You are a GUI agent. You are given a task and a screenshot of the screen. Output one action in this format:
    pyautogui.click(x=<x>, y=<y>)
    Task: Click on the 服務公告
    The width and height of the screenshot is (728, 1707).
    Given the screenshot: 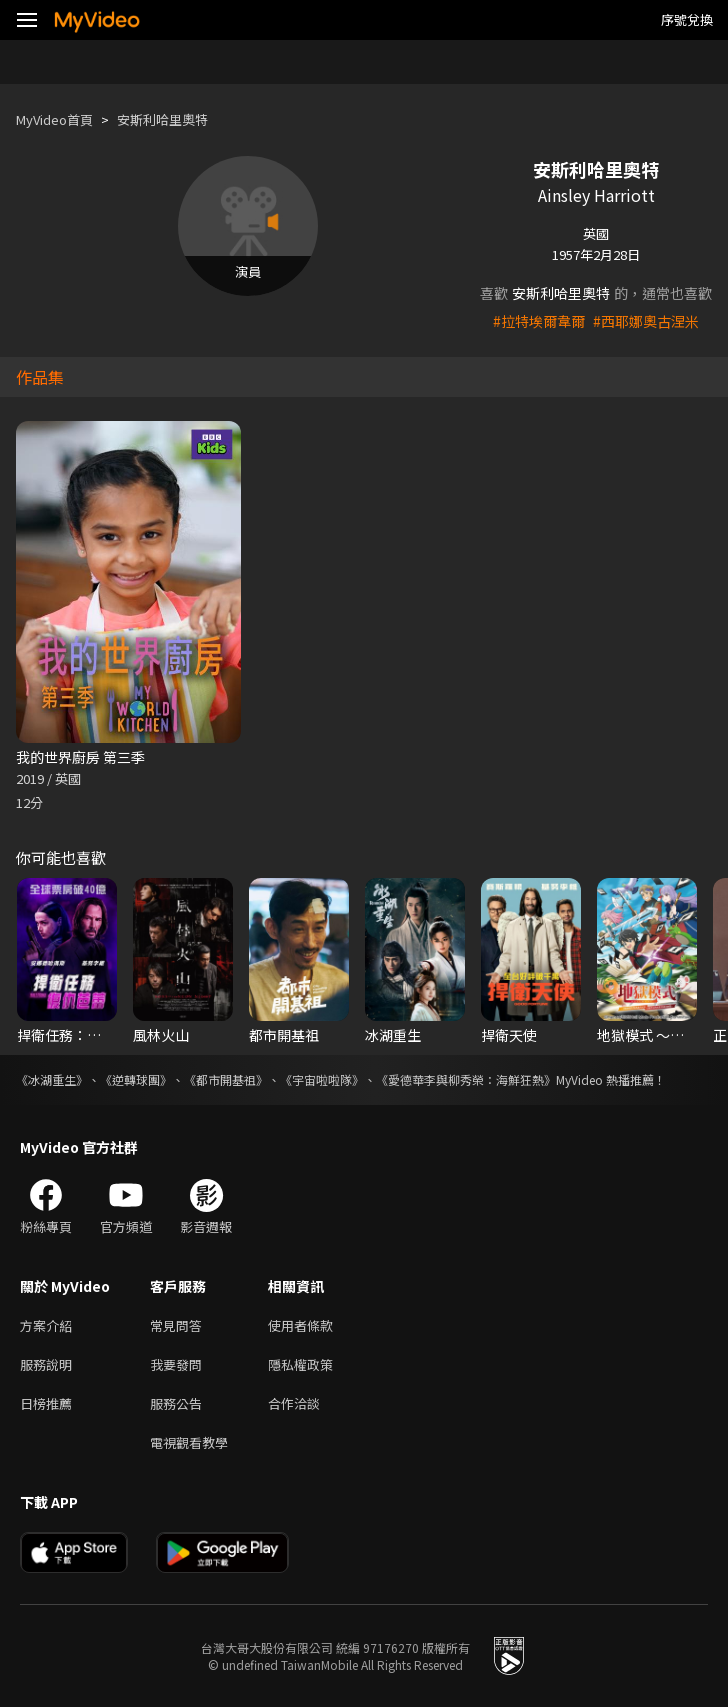 What is the action you would take?
    pyautogui.click(x=176, y=1403)
    